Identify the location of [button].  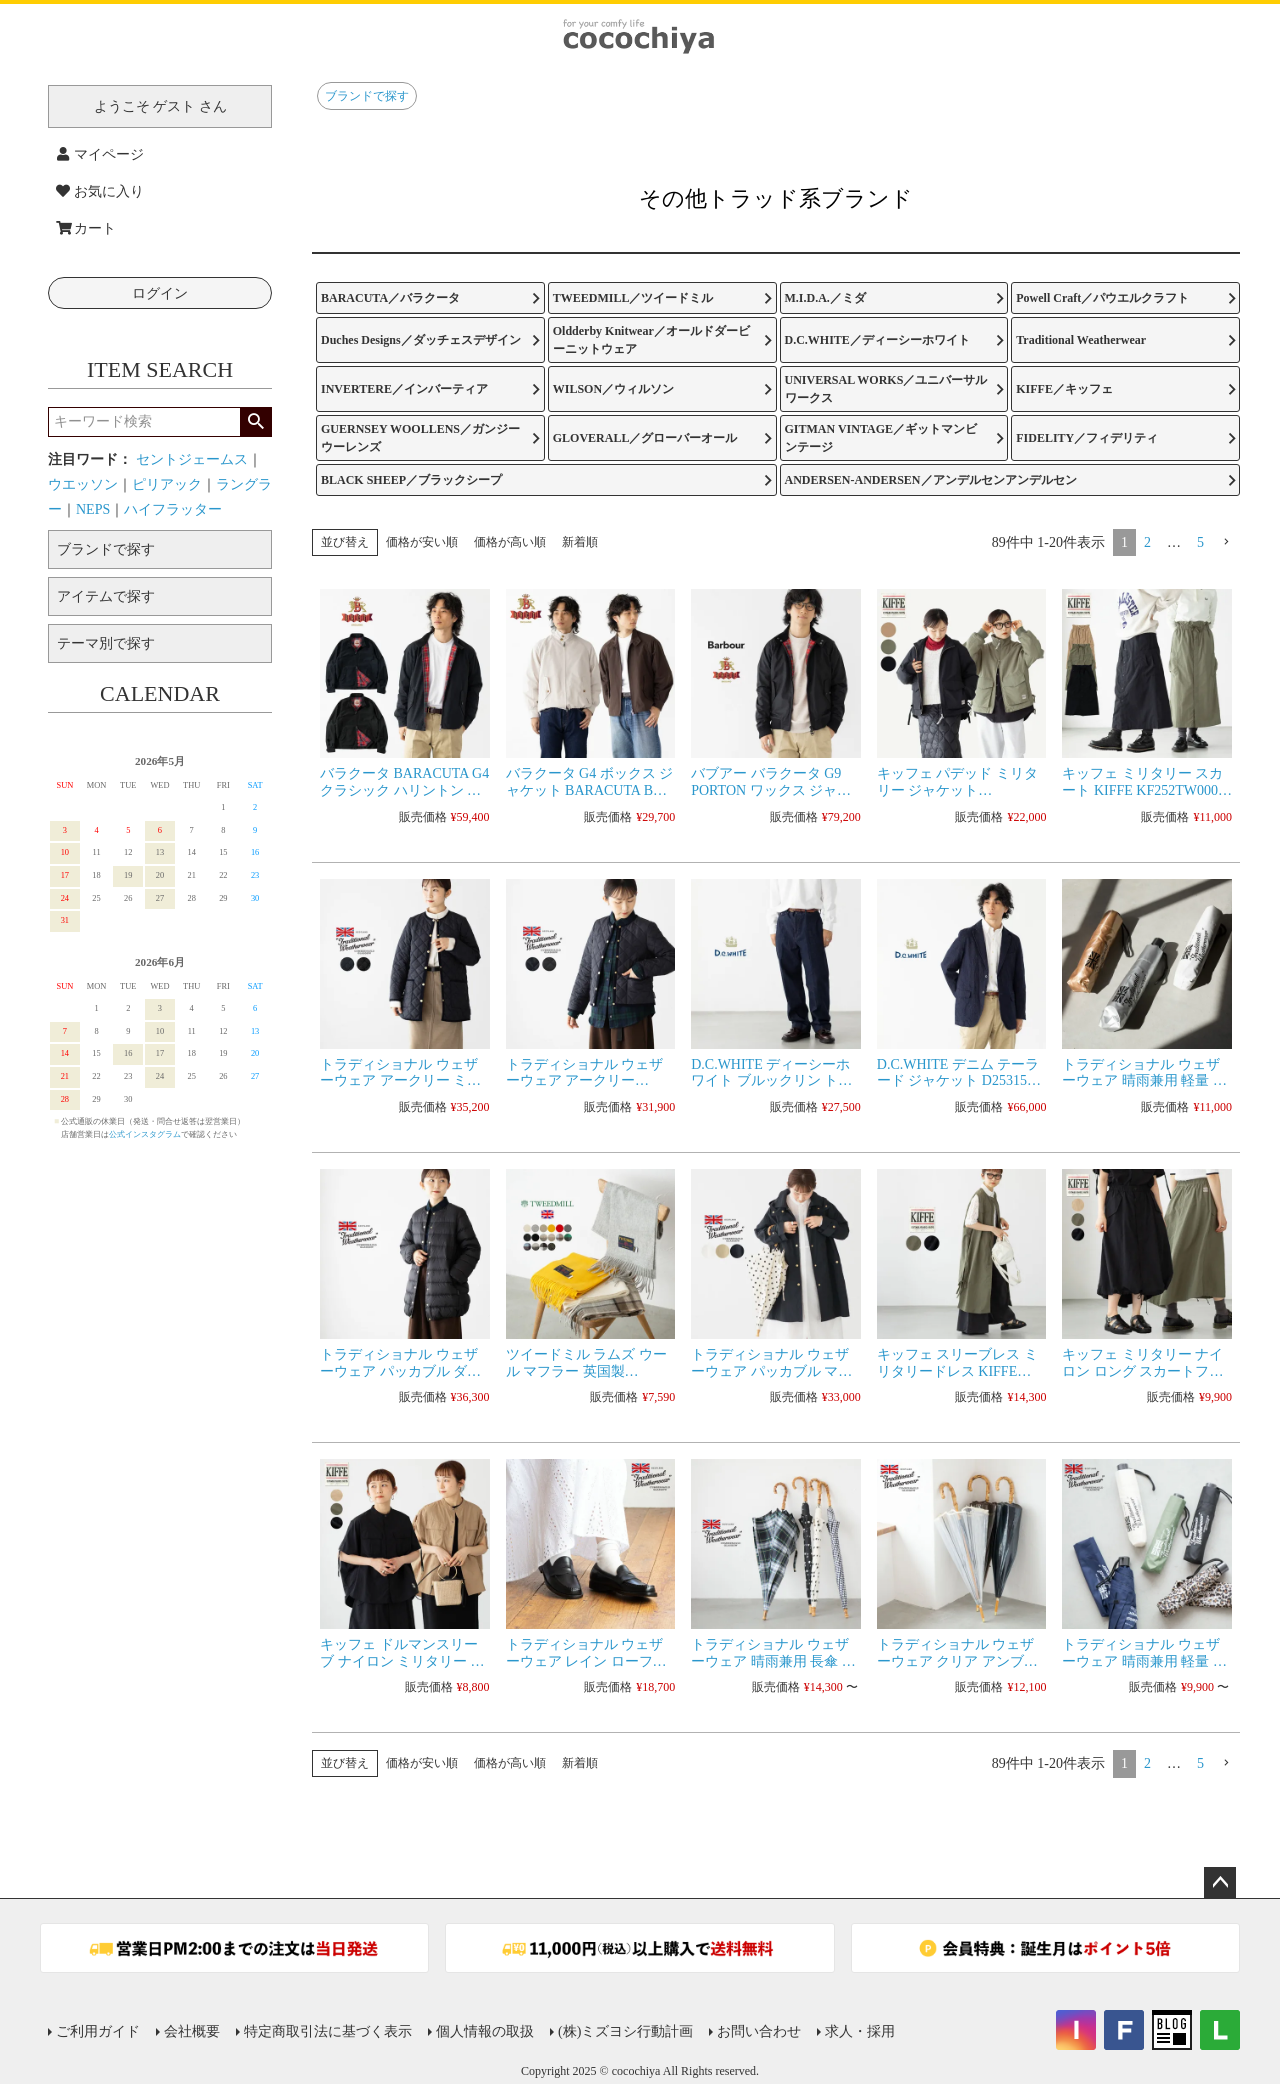
(1226, 542).